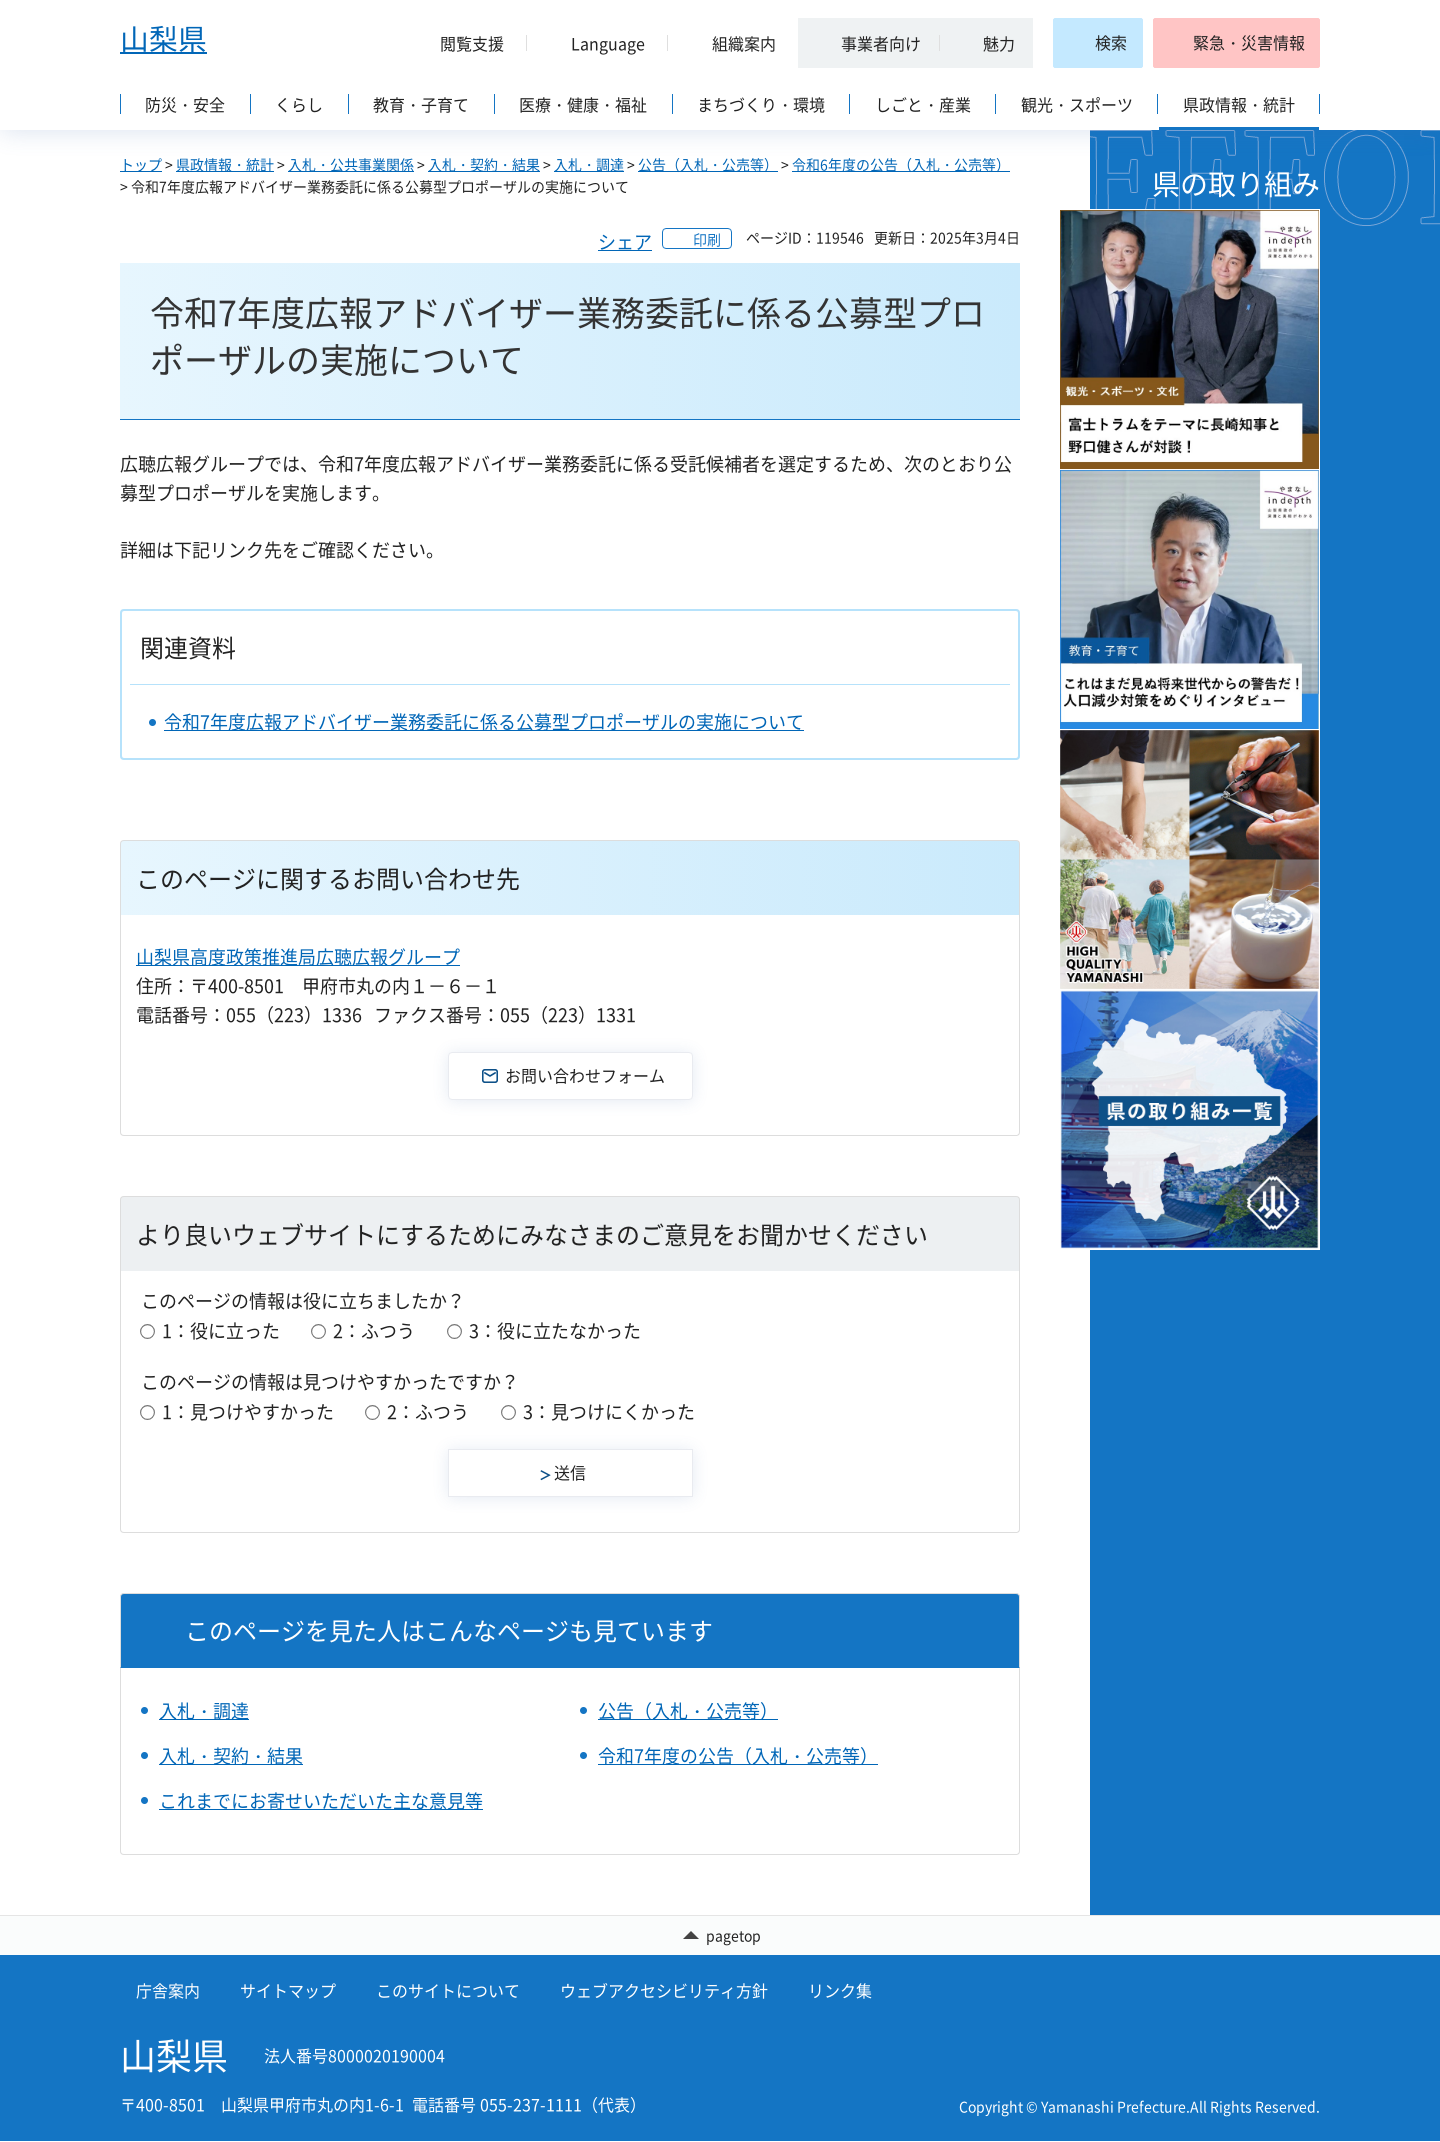 This screenshot has height=2142, width=1440. What do you see at coordinates (484, 164) in the screenshot?
I see `入札・契約・結果` at bounding box center [484, 164].